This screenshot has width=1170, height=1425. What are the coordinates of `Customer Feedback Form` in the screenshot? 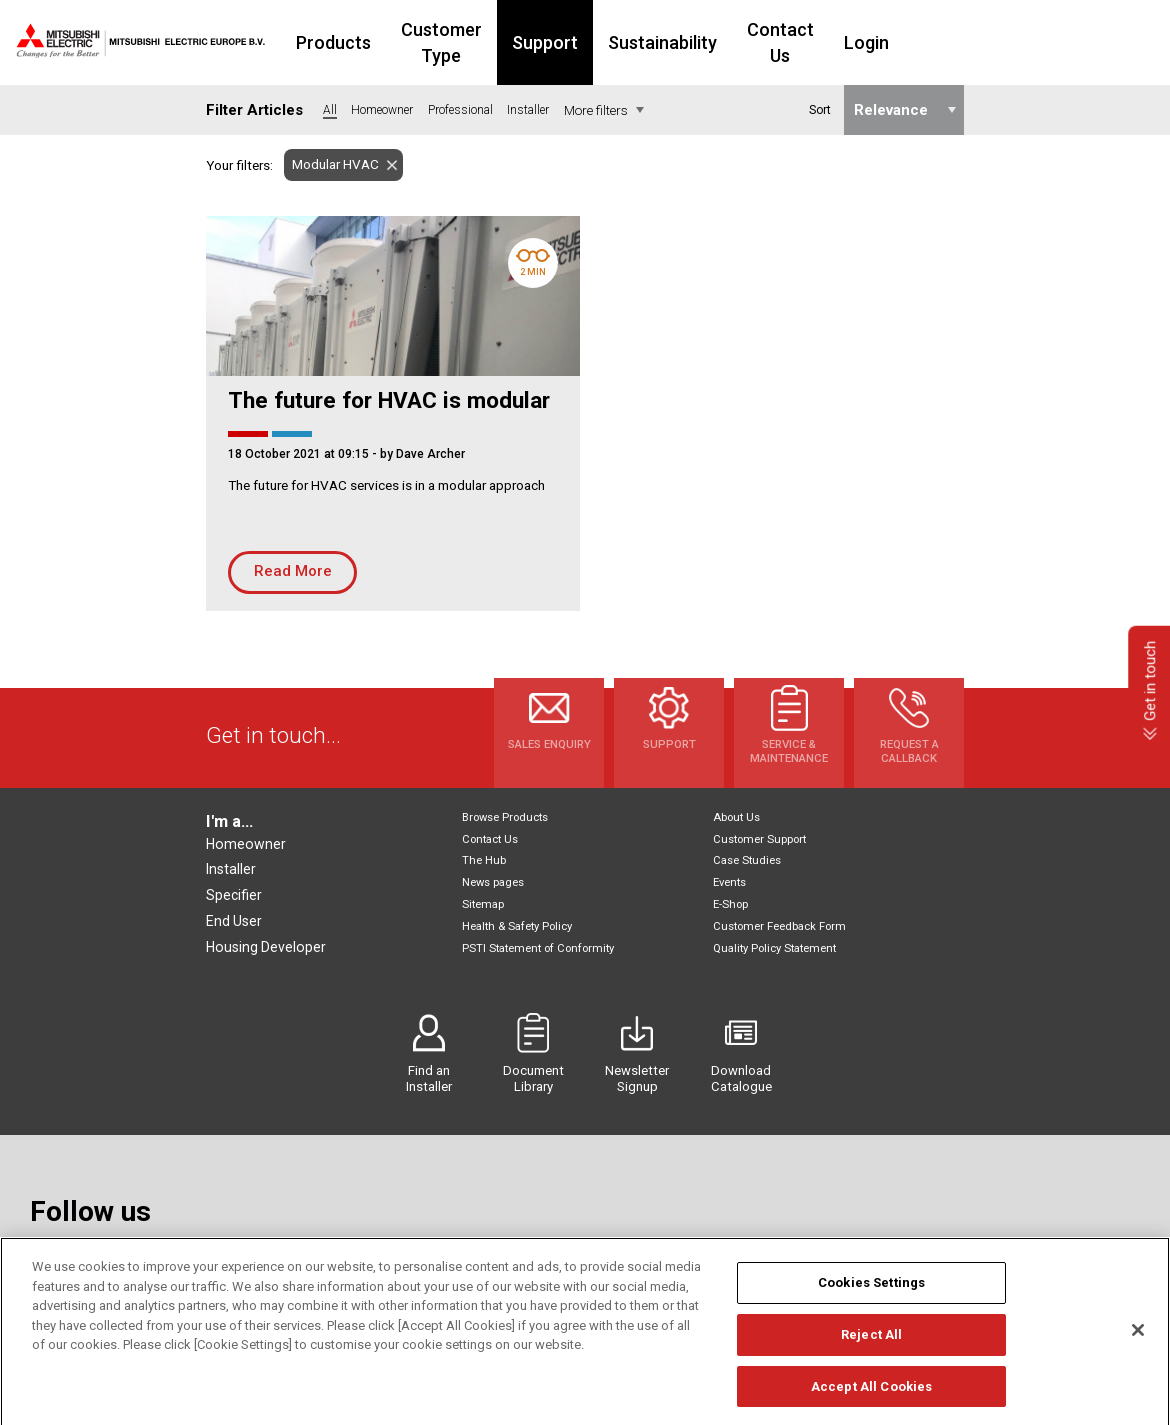 It's located at (779, 926).